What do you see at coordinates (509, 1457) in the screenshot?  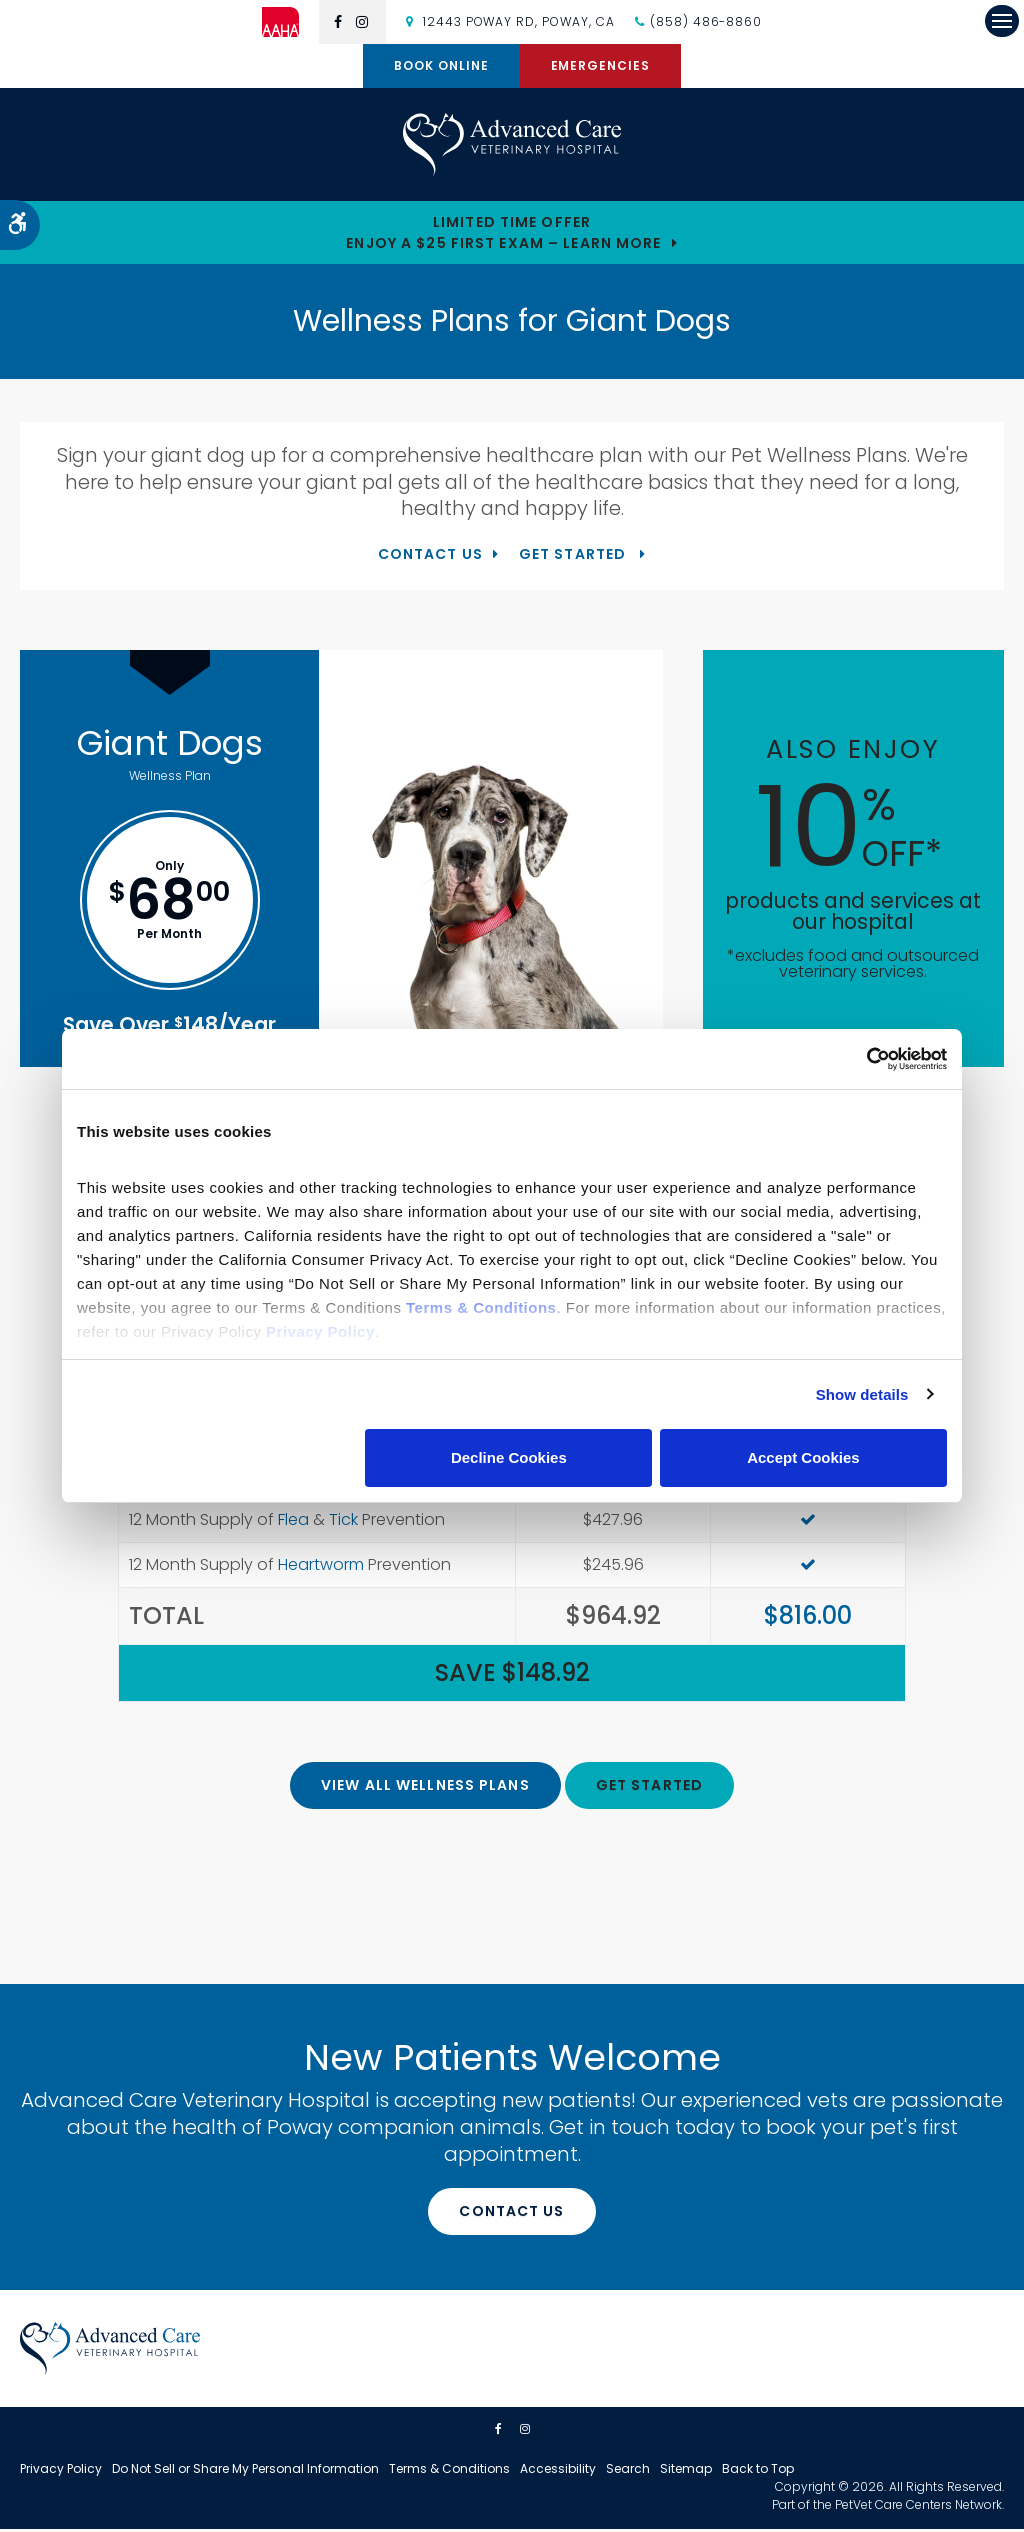 I see `Decline Cookies` at bounding box center [509, 1457].